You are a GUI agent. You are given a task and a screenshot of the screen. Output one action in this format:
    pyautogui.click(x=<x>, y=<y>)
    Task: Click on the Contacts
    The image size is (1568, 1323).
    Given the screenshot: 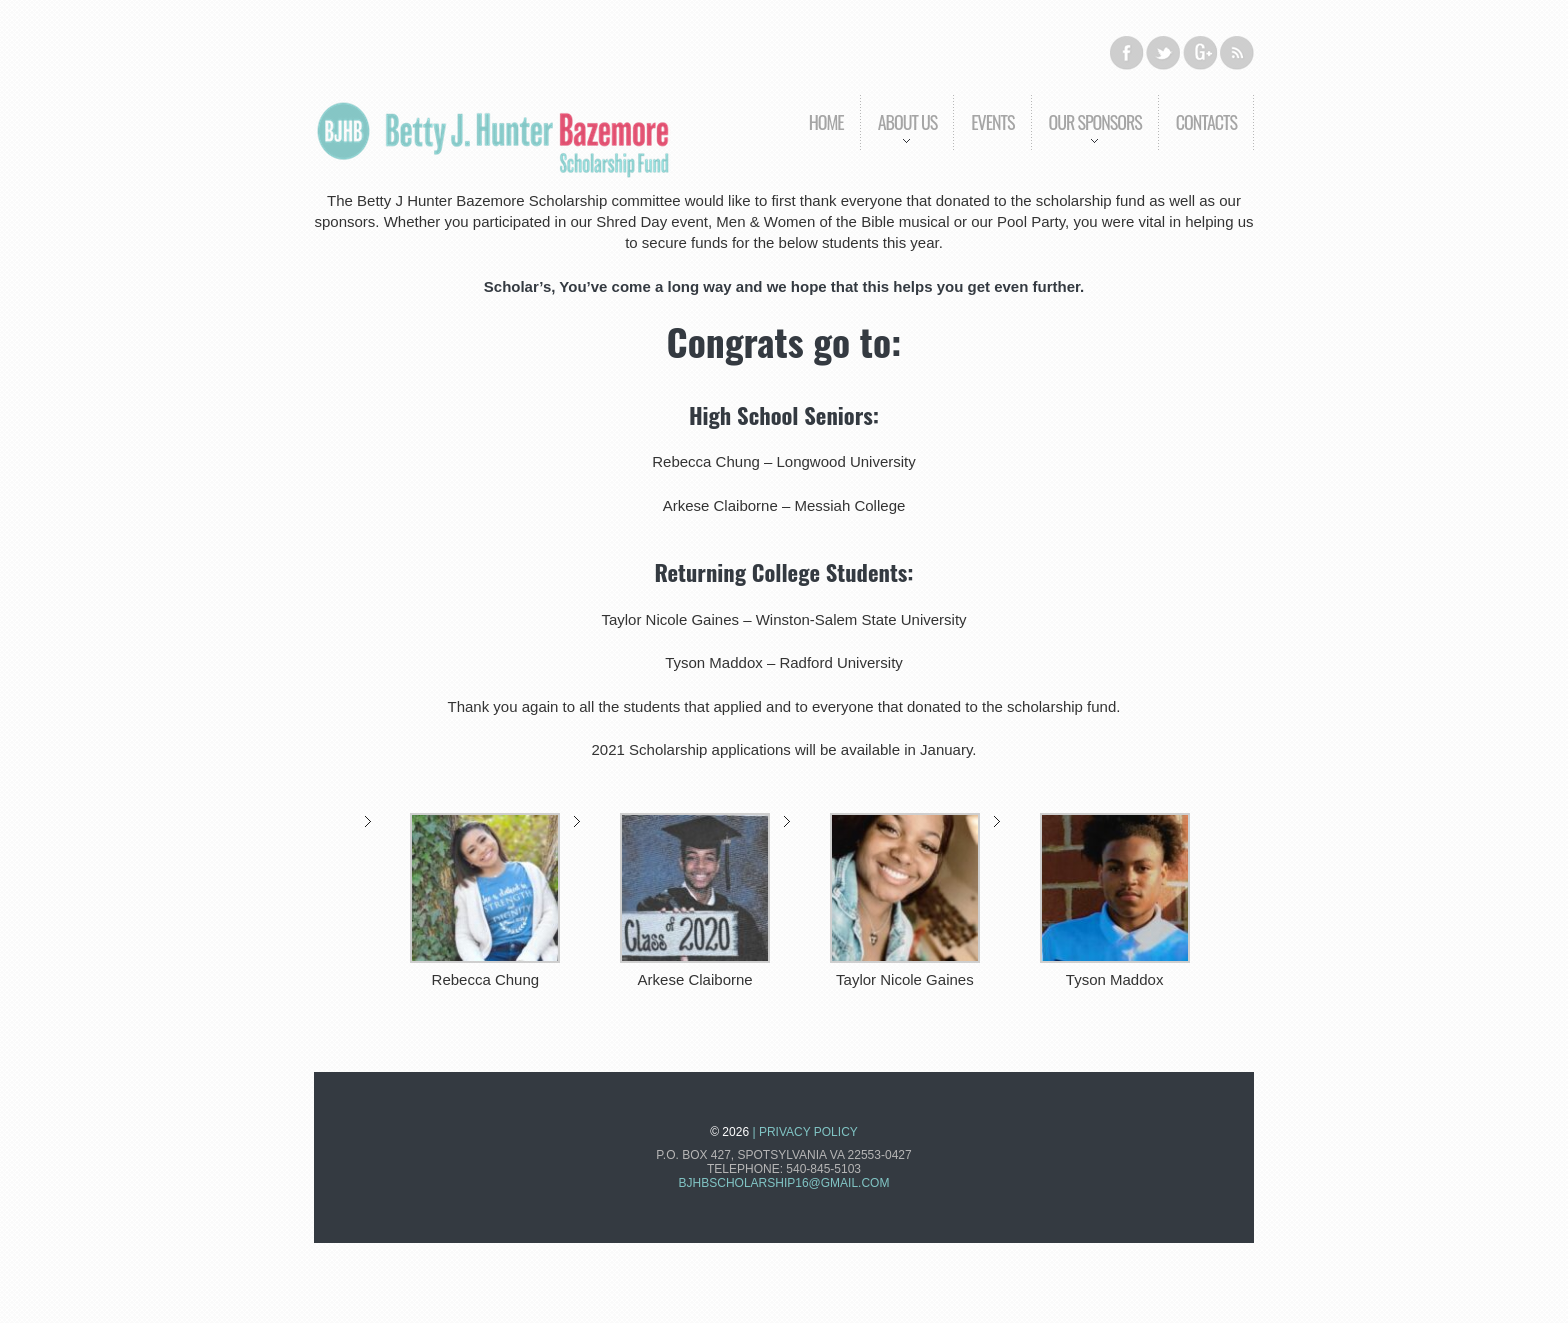 What is the action you would take?
    pyautogui.click(x=1206, y=122)
    